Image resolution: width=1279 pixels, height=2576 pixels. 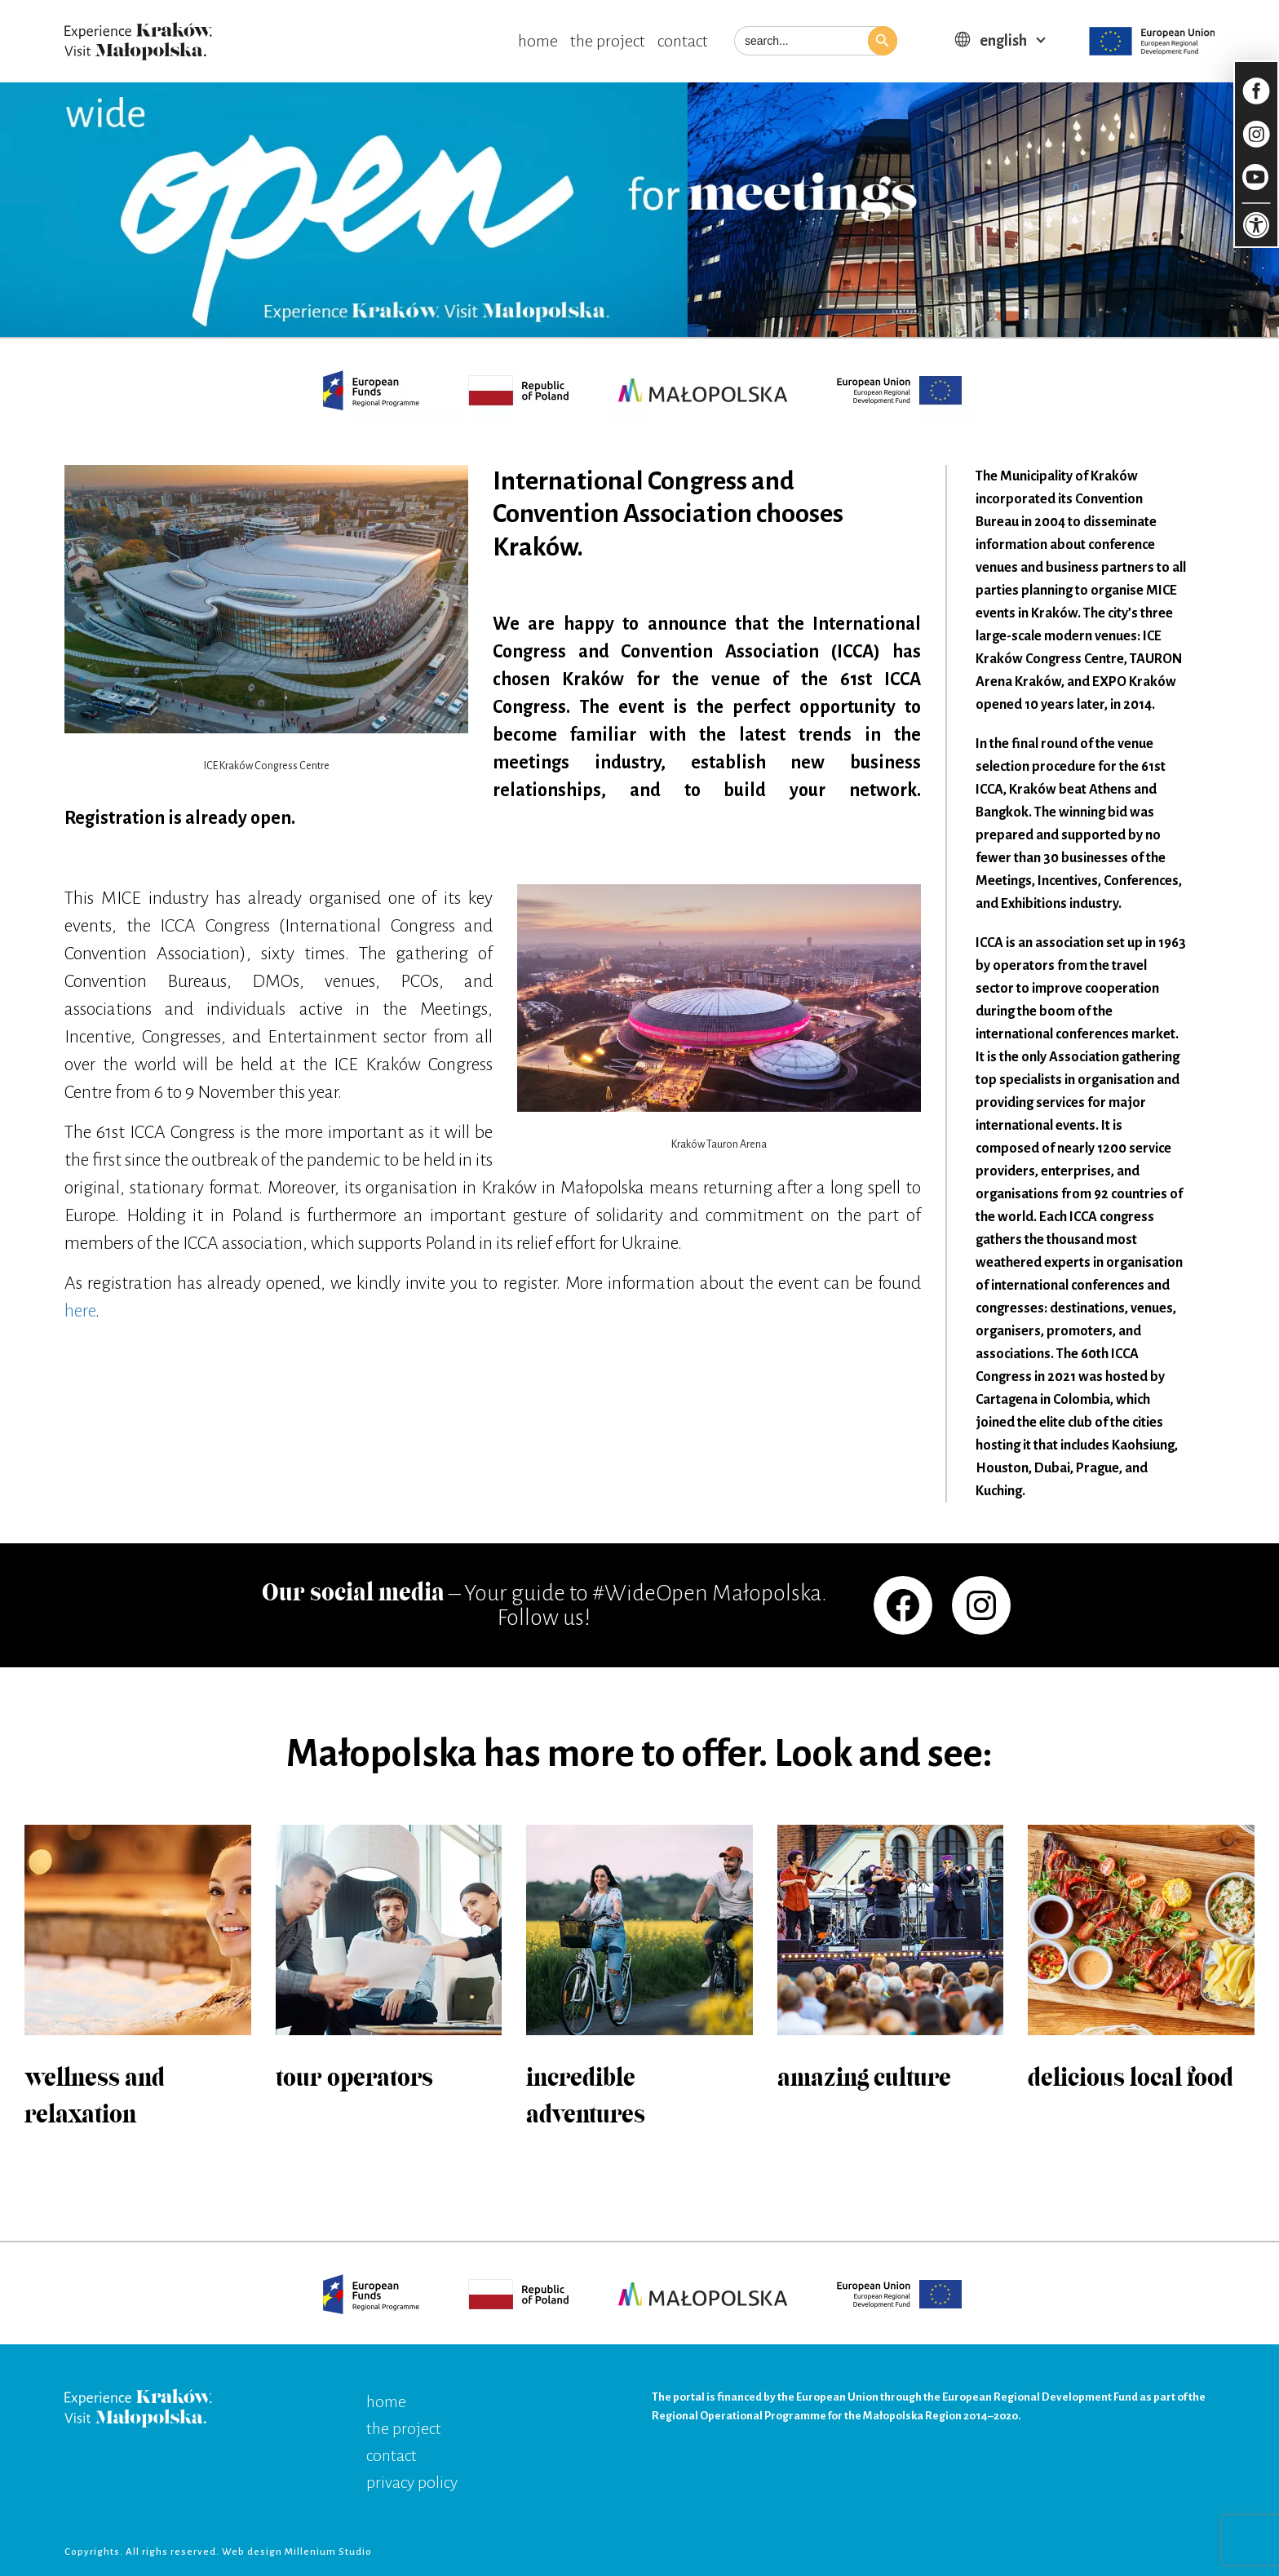 I want to click on [button], so click(x=882, y=40).